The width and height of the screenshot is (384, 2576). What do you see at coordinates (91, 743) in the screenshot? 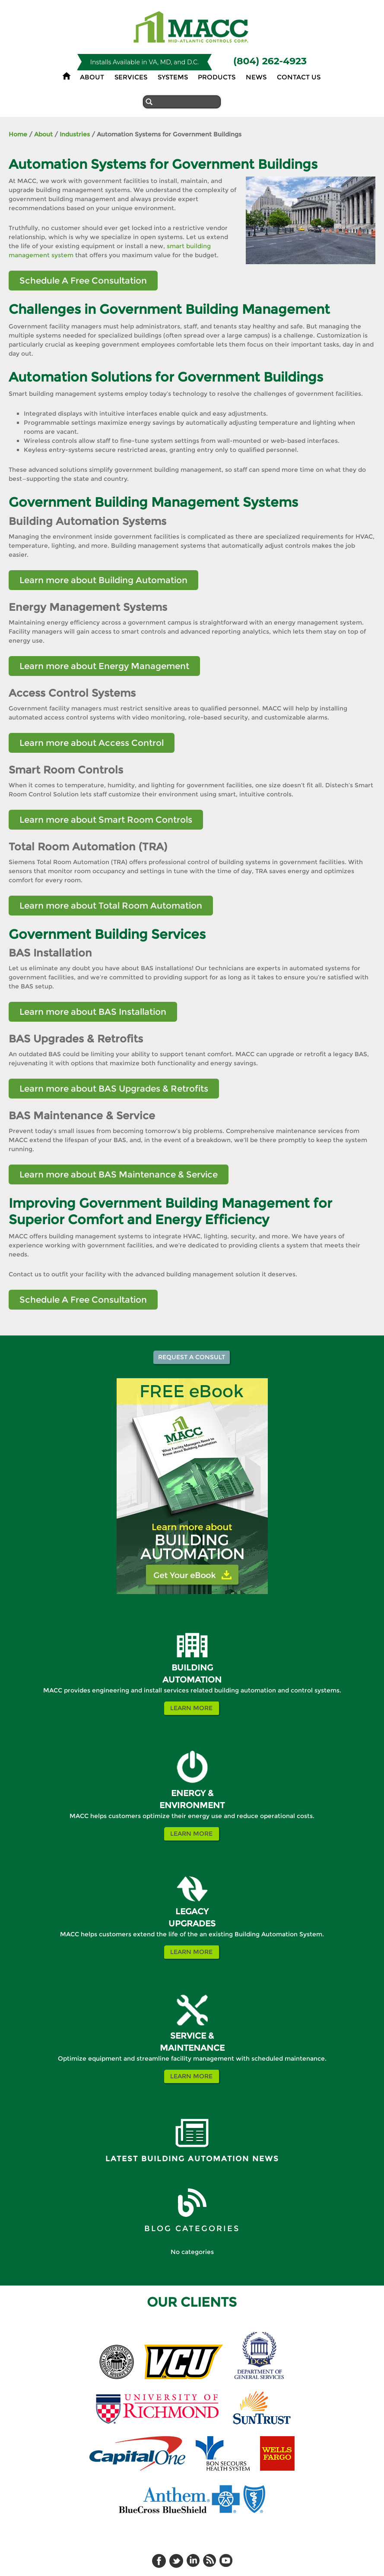
I see `Learn more about Access Control` at bounding box center [91, 743].